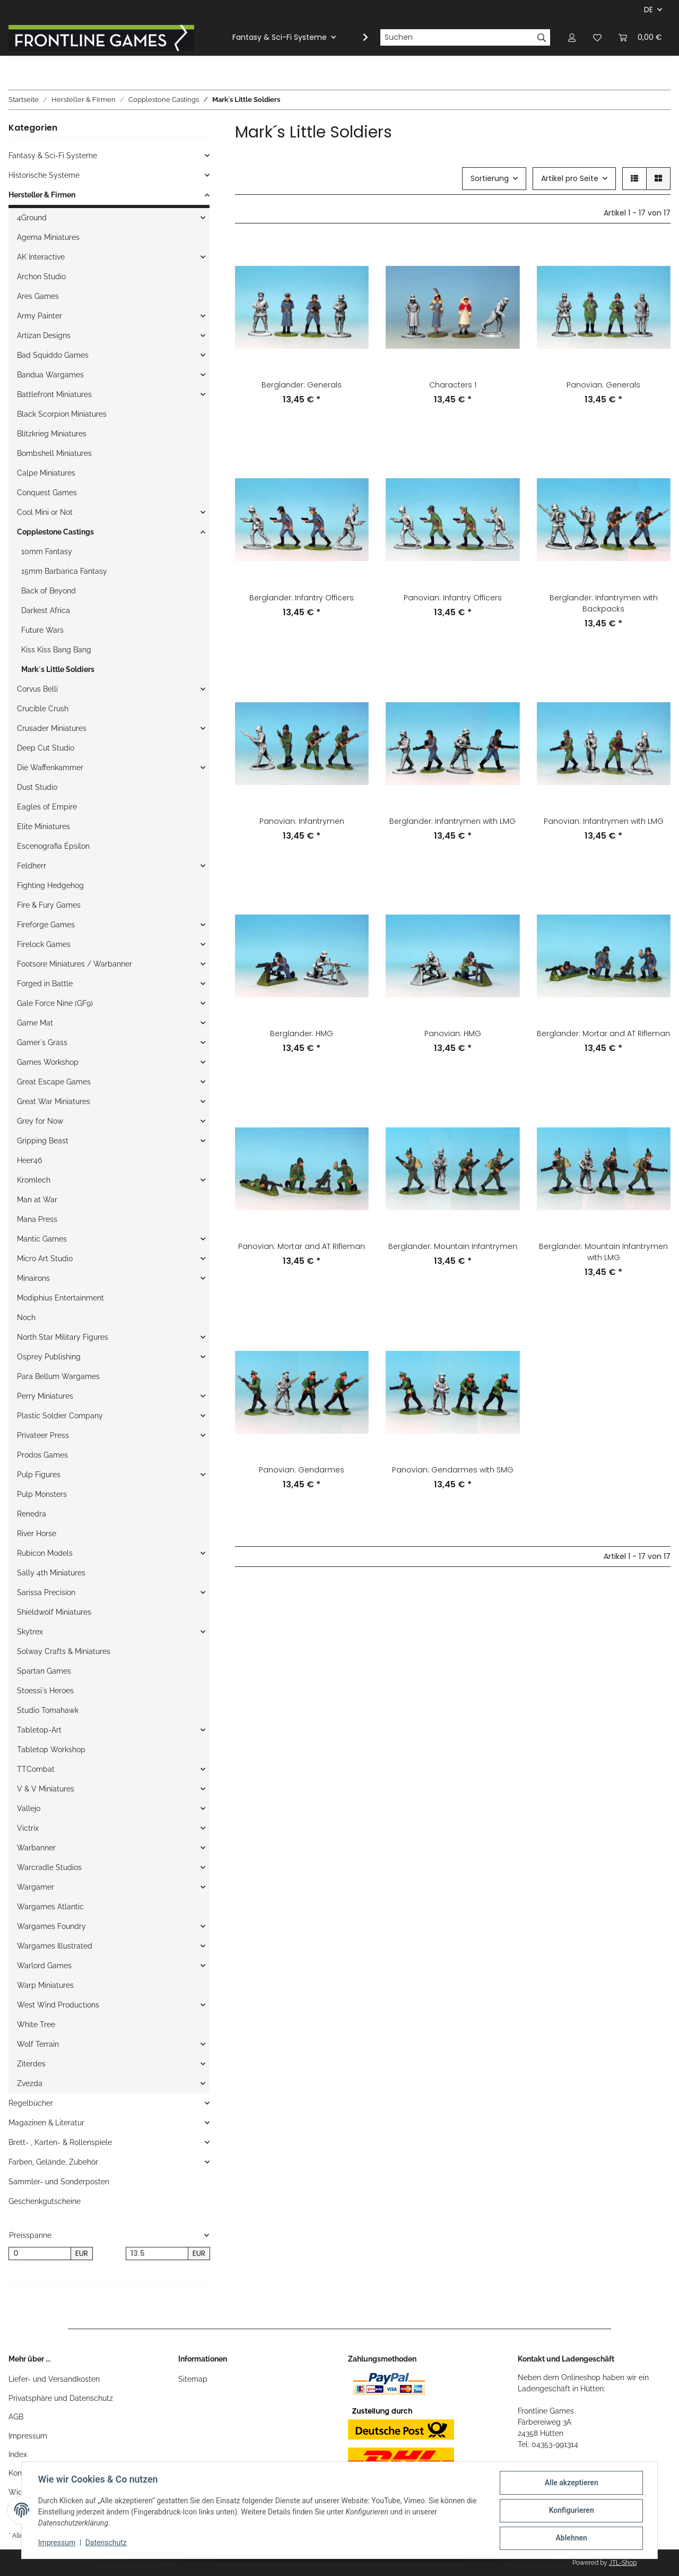  I want to click on Cool Mini or Not, so click(45, 512).